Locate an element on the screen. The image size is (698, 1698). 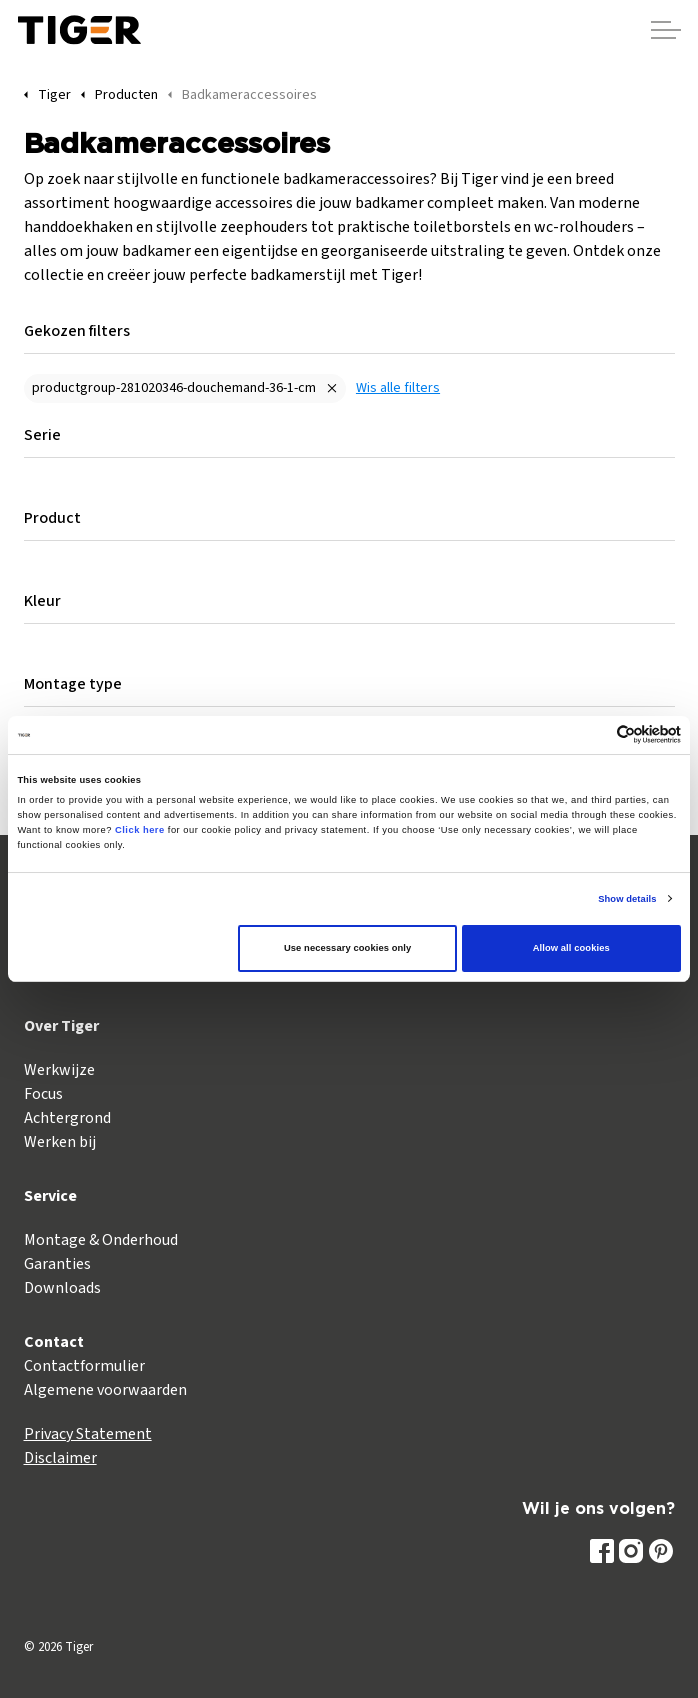
[Cookiebot by Usercentrics - opens in a new window] is located at coordinates (593, 734).